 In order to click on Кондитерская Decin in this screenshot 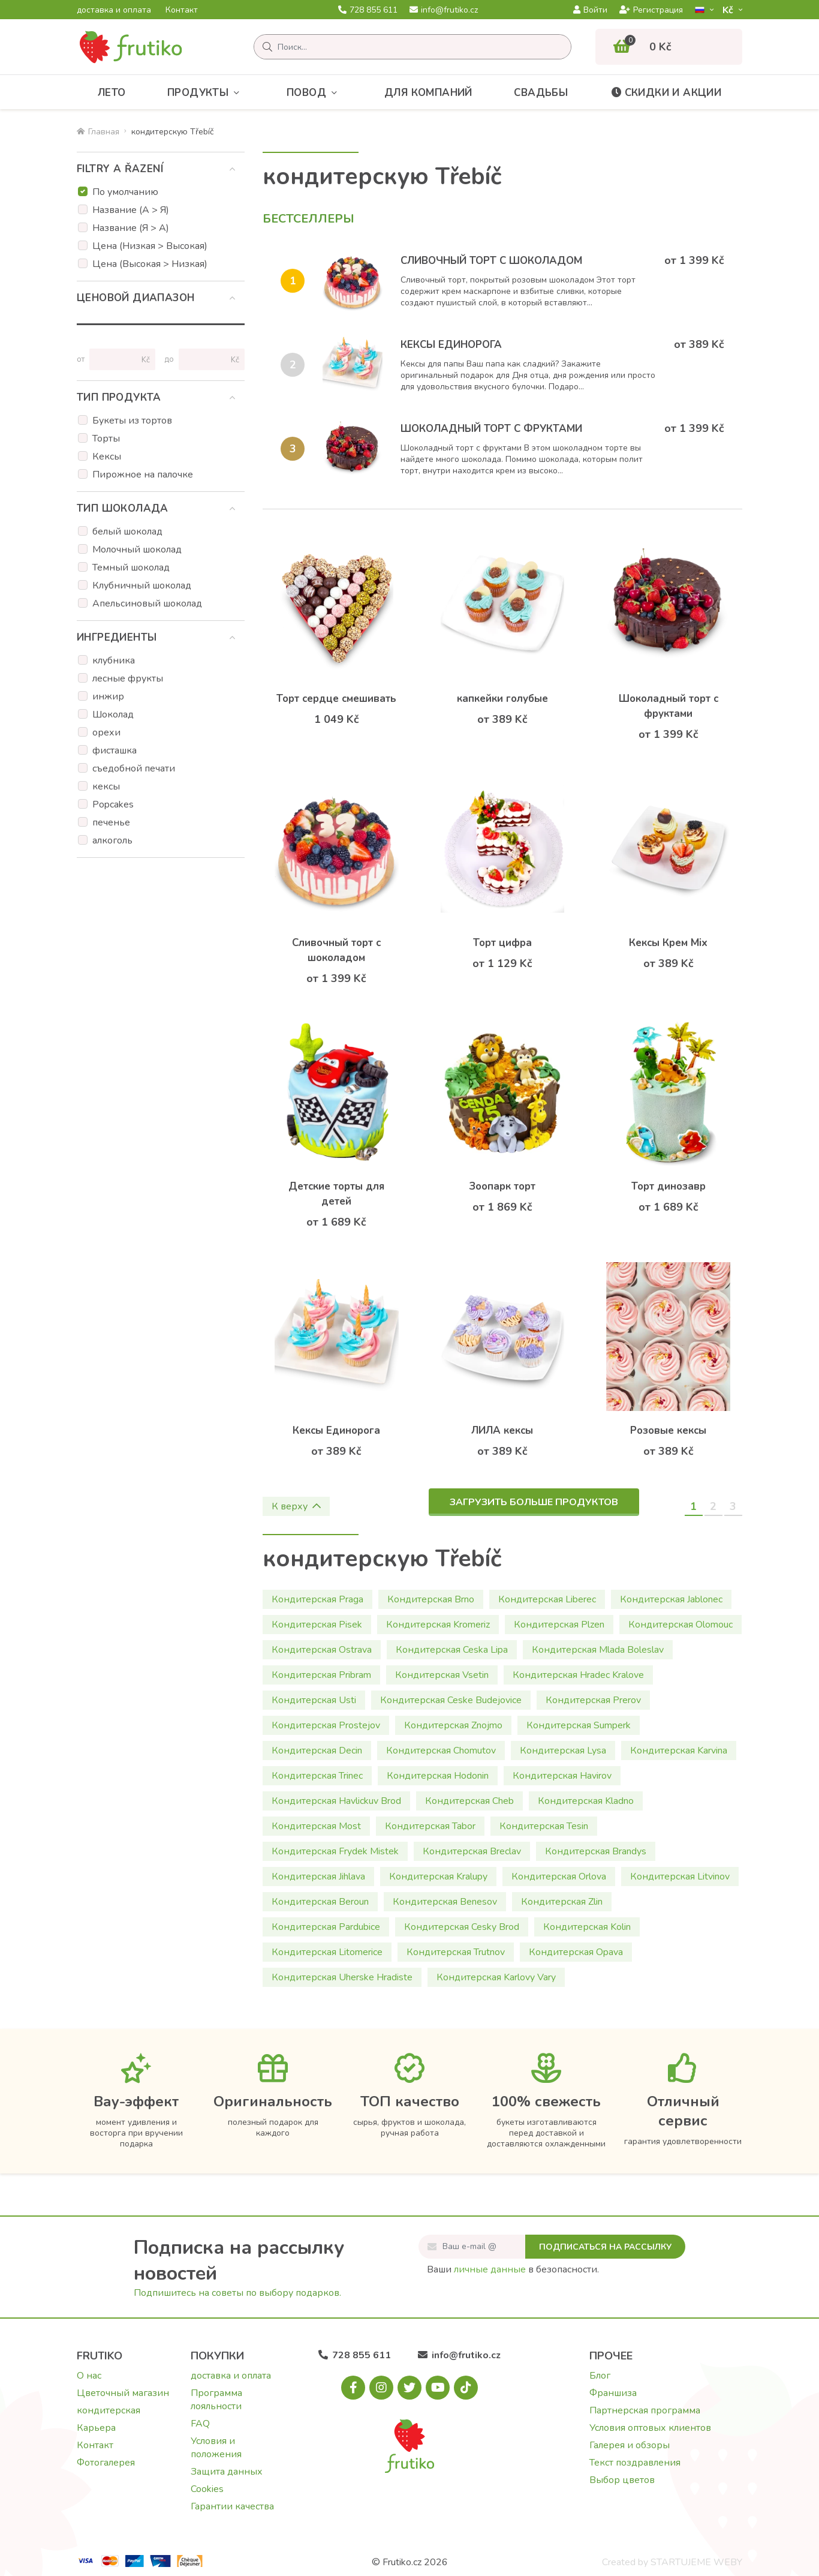, I will do `click(317, 1750)`.